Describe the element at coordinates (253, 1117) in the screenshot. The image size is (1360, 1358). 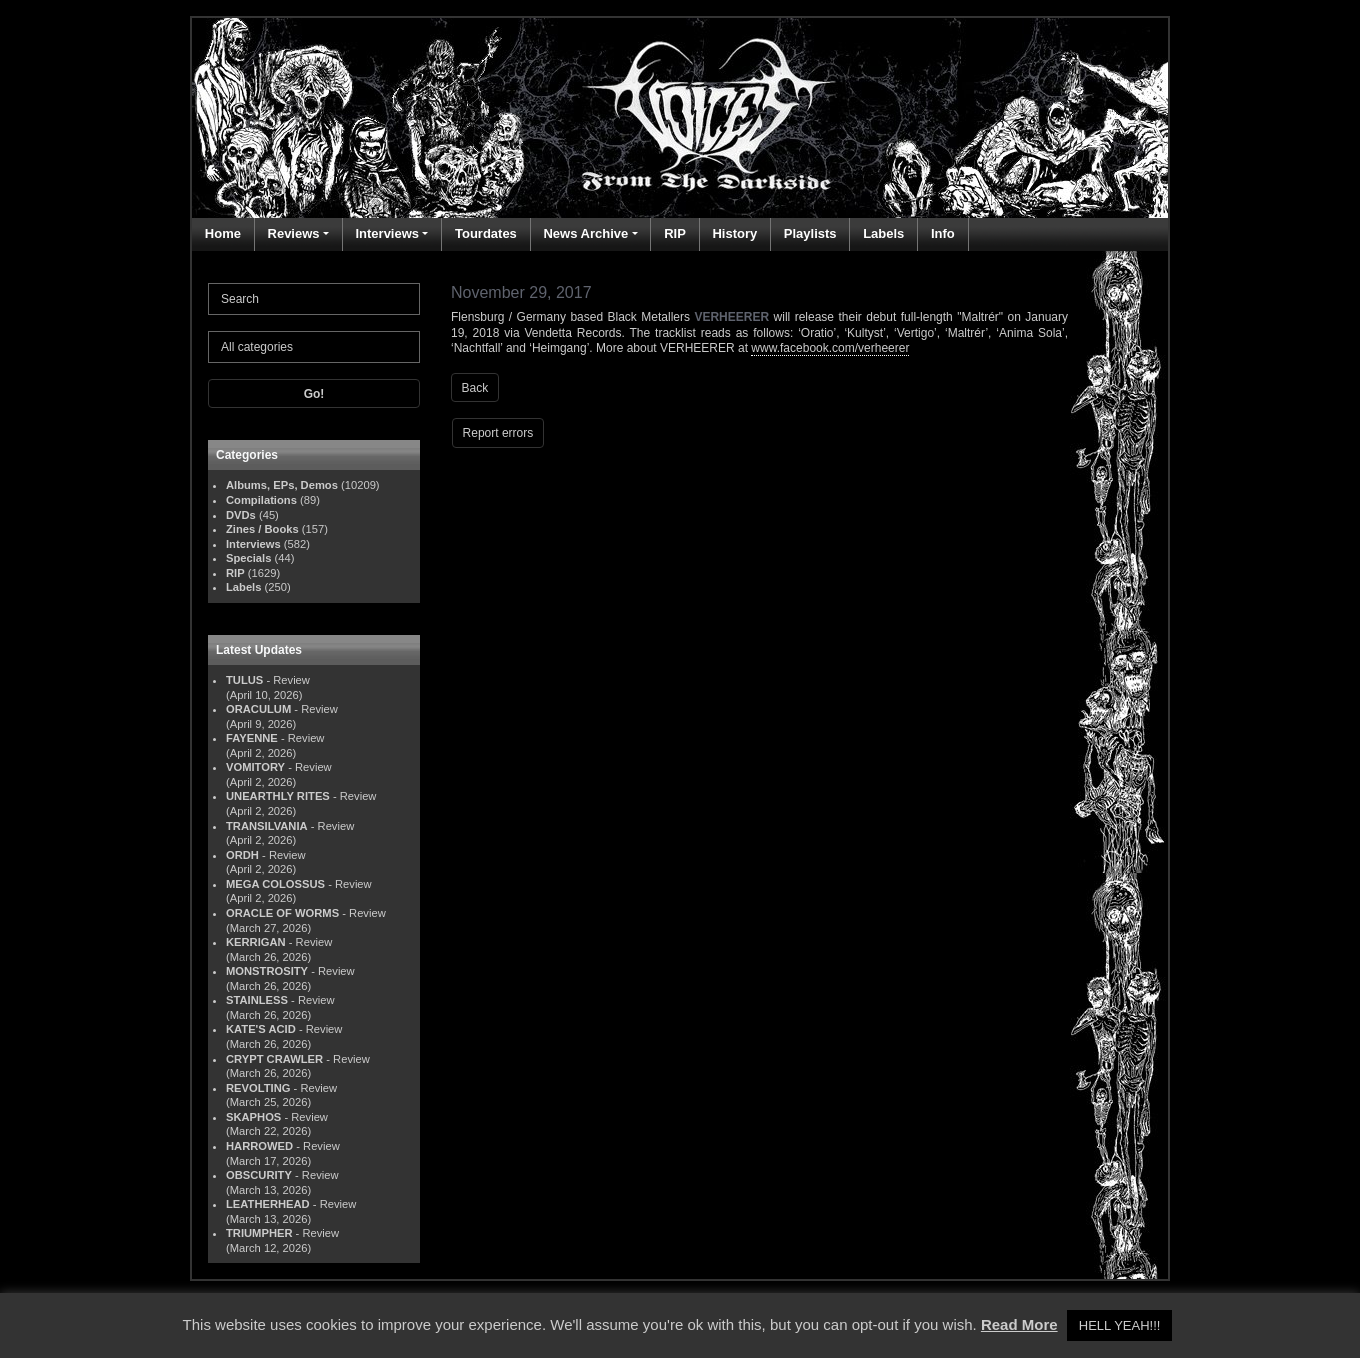
I see `SKAPHOS` at that location.